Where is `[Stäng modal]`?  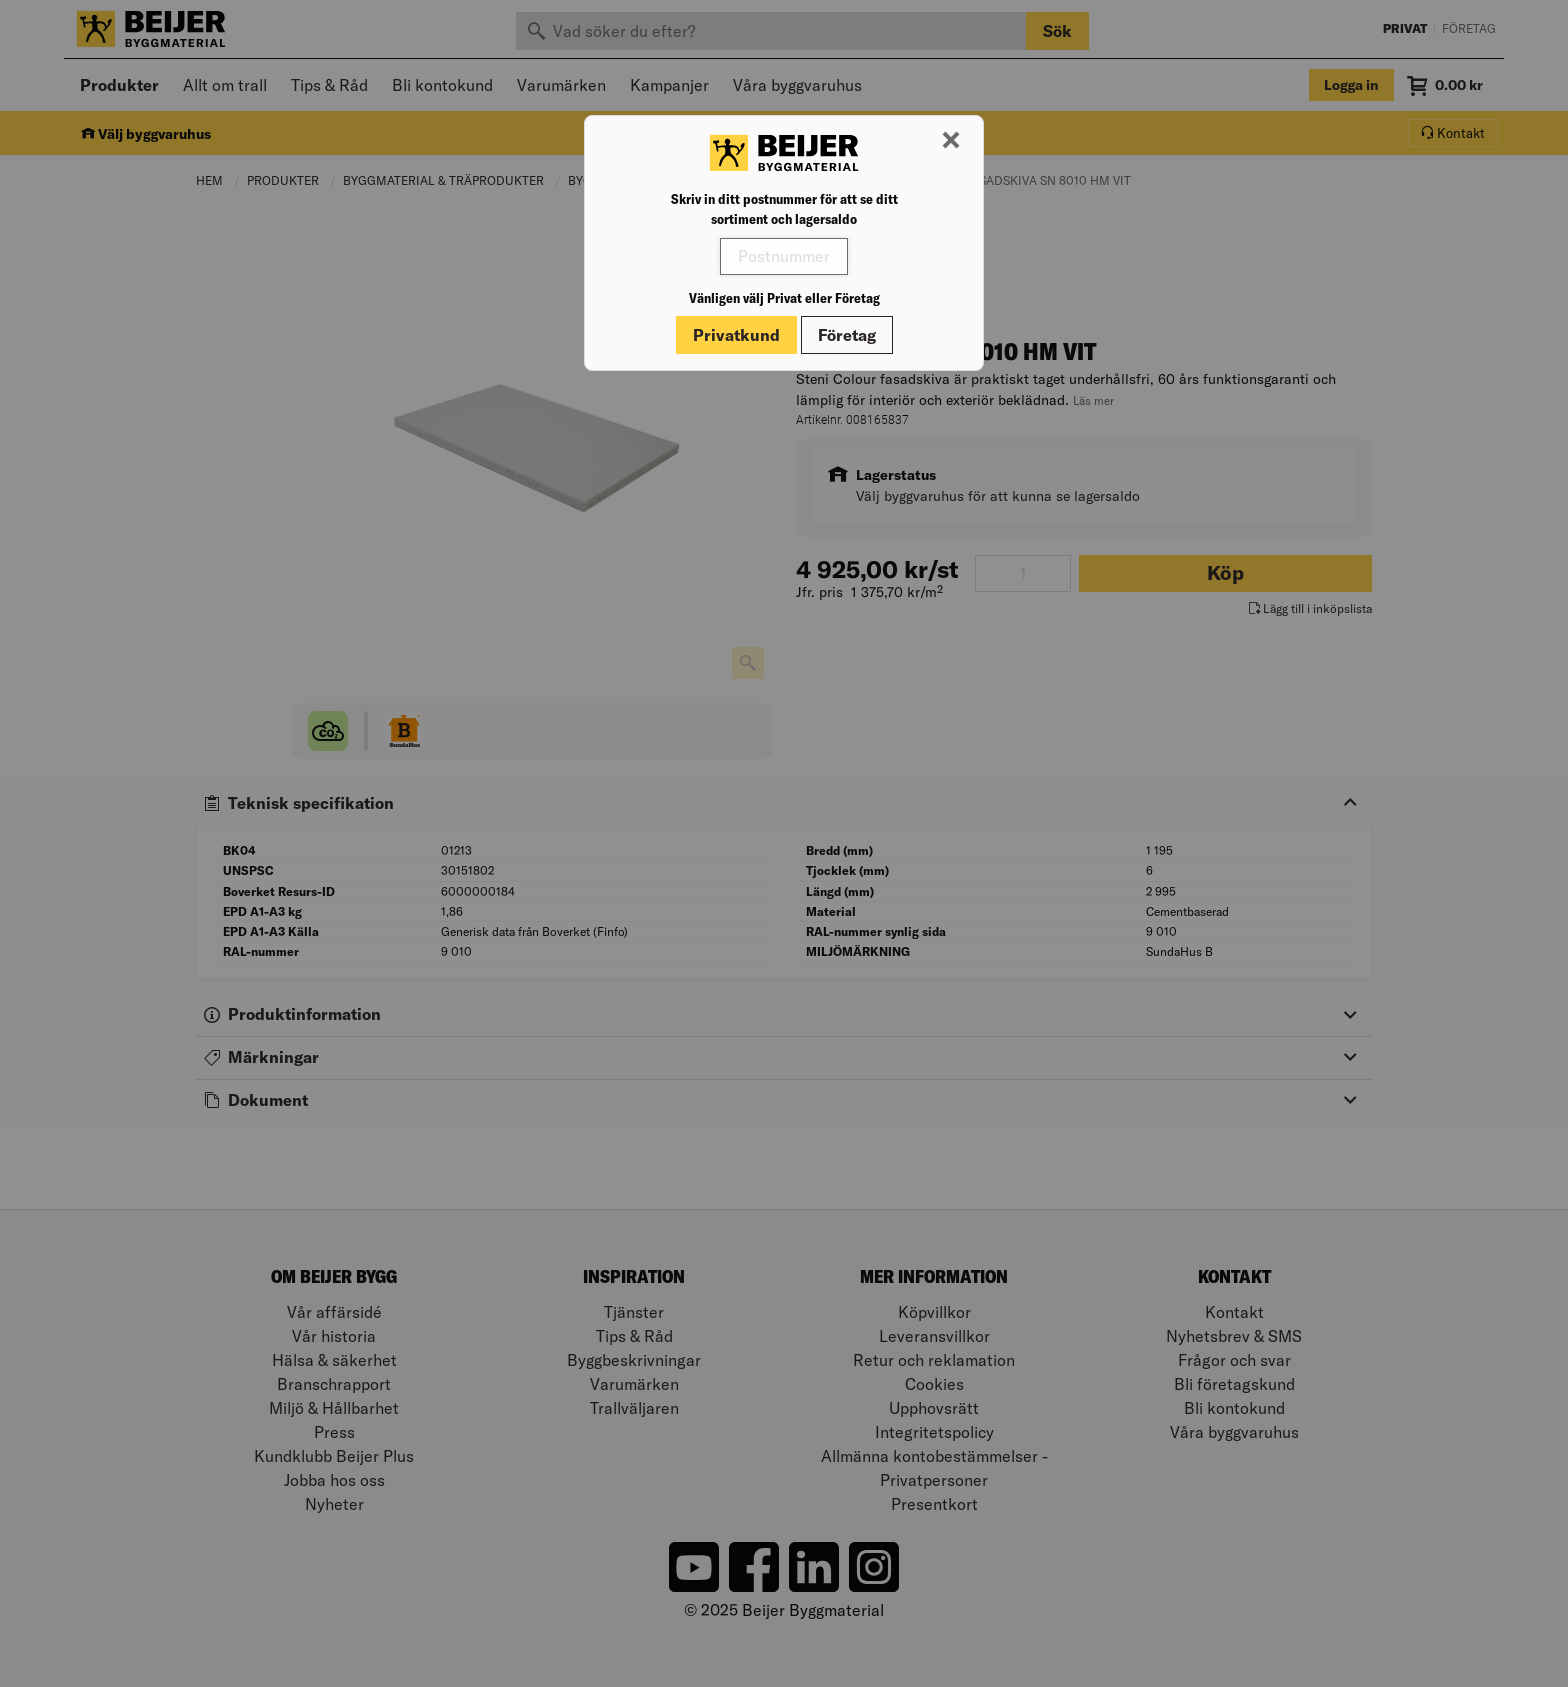
[Stäng modal] is located at coordinates (951, 141).